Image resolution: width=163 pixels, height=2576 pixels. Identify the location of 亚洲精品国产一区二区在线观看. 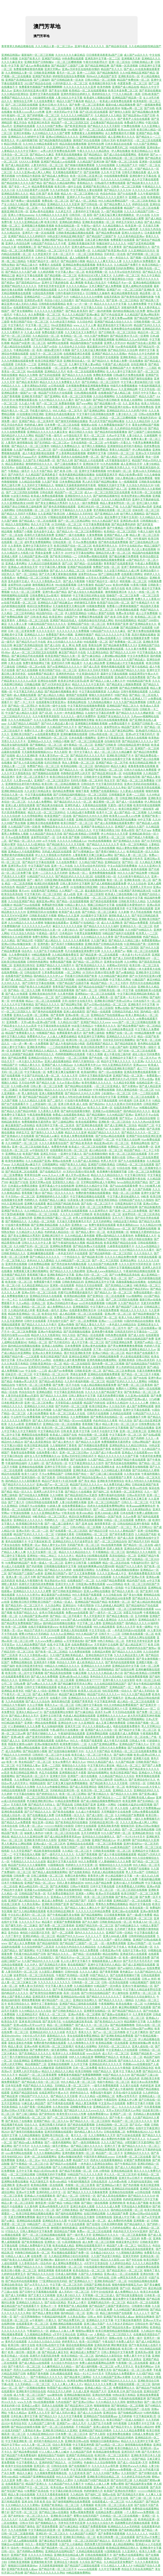
(132, 1900).